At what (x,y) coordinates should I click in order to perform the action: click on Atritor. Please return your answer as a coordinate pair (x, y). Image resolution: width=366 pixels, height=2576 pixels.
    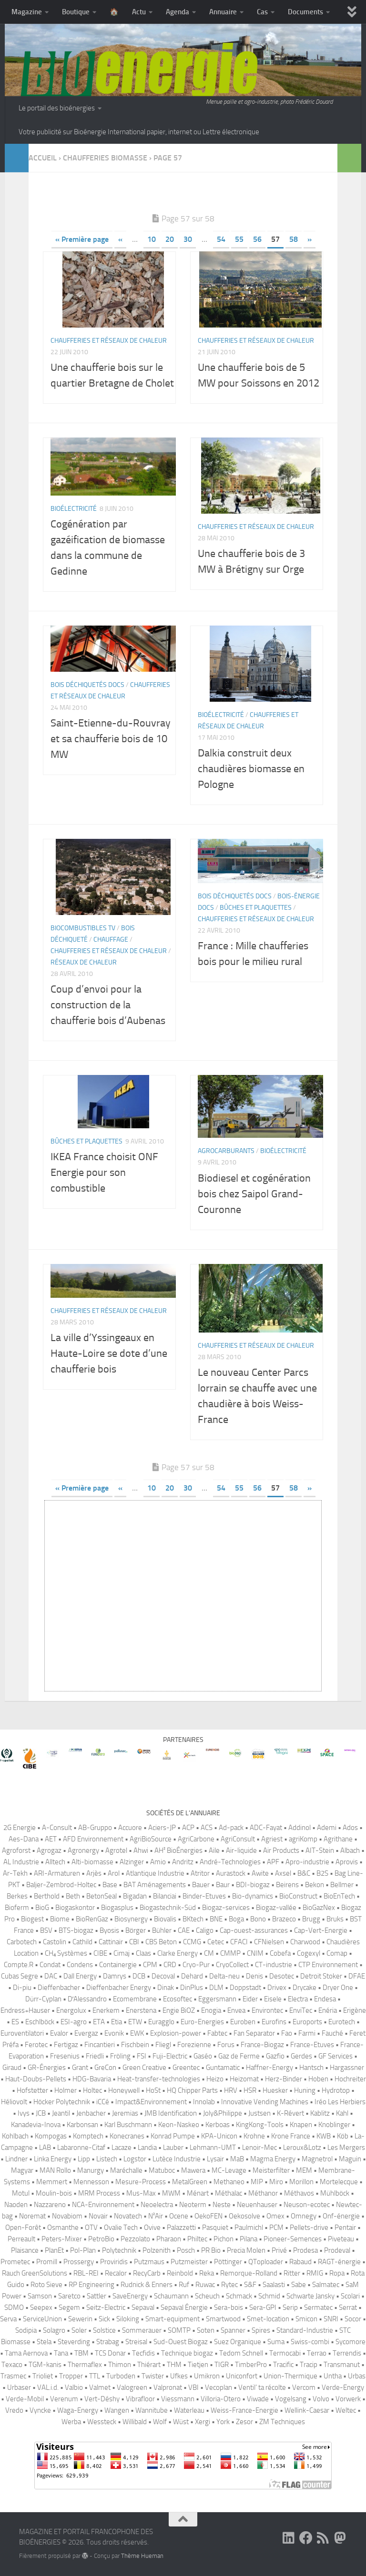
    Looking at the image, I should click on (200, 1873).